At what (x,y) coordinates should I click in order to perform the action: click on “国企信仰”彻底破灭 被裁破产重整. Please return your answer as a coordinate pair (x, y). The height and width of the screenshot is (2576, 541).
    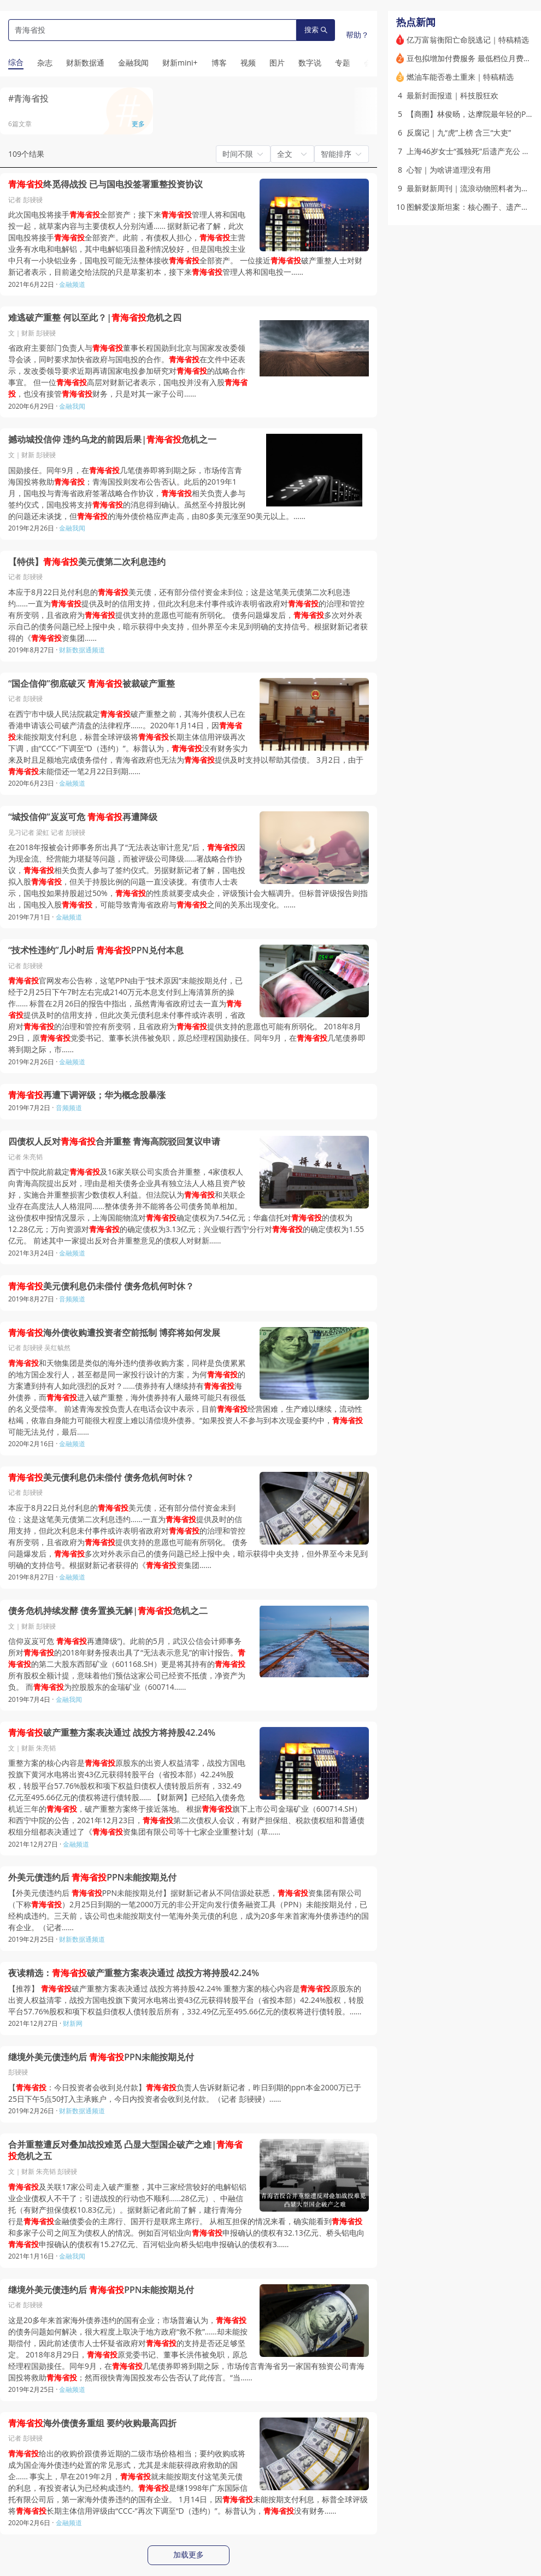
    Looking at the image, I should click on (91, 683).